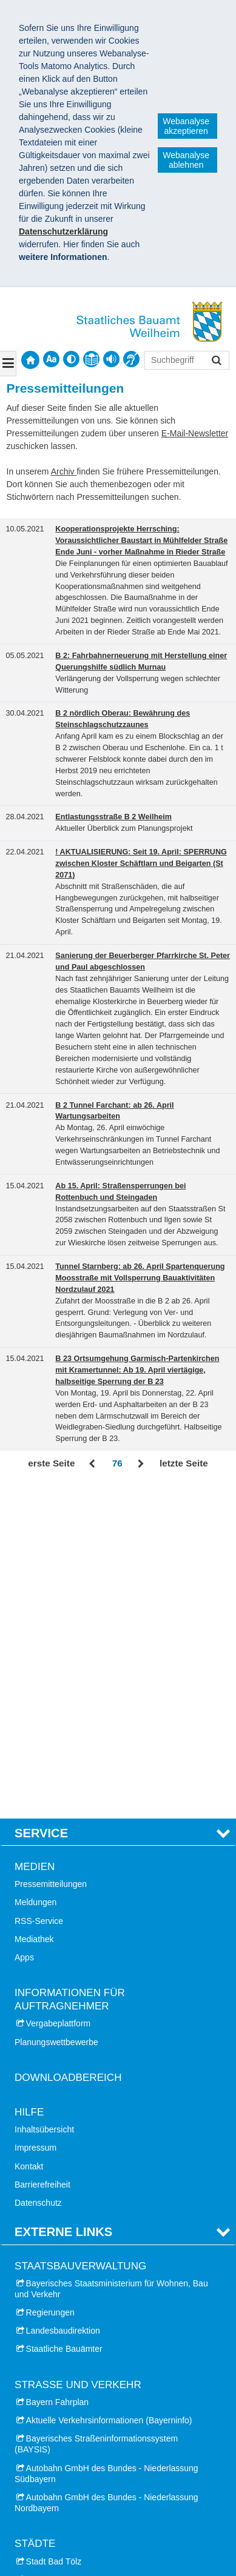 This screenshot has height=2576, width=236. What do you see at coordinates (24, 1625) in the screenshot?
I see `Apps` at bounding box center [24, 1625].